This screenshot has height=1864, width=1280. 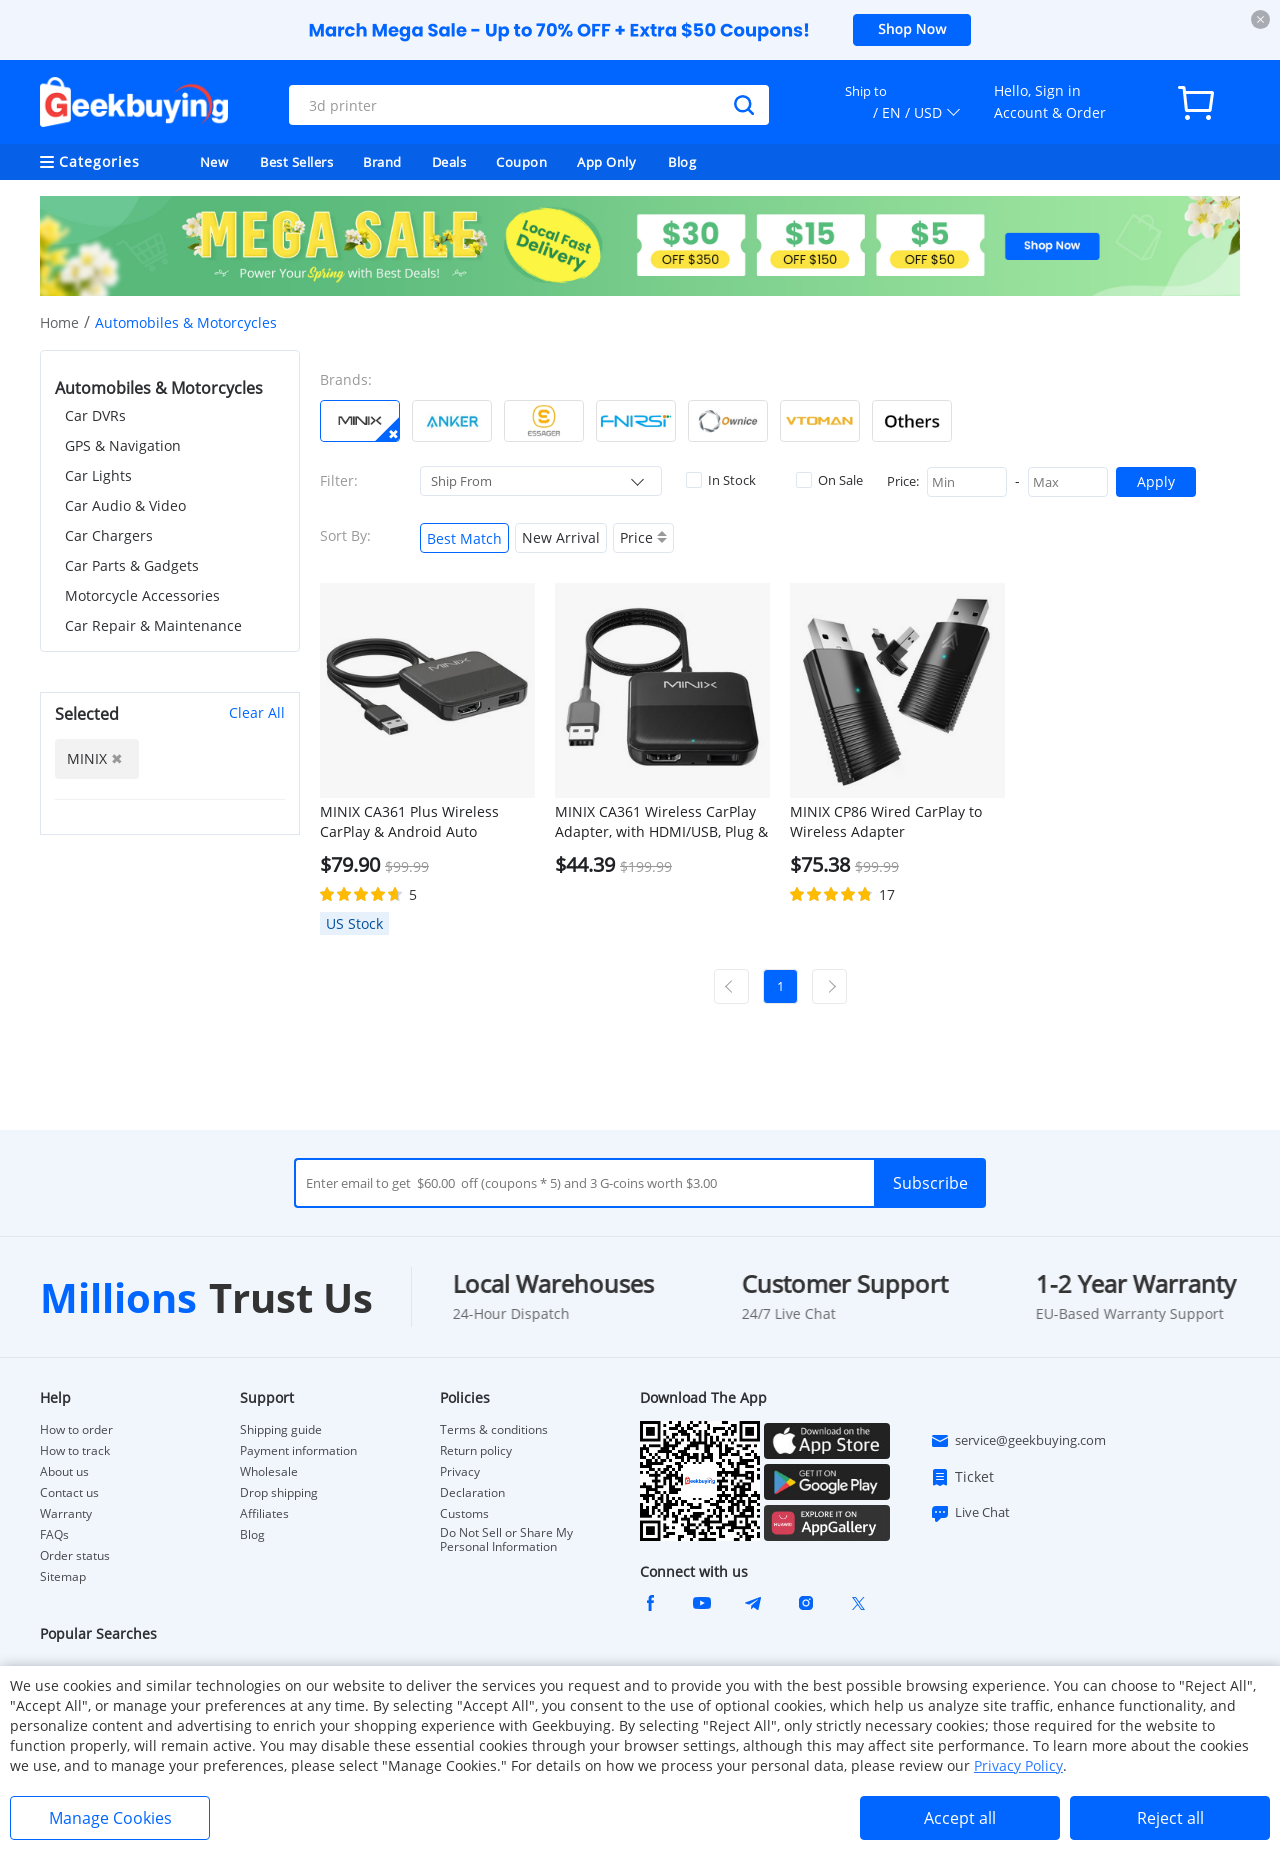 What do you see at coordinates (416, 822) in the screenshot?
I see `MINIX CA361 Plus Wireless CarPlay & Android Auto Adapter, Plug and Play HDMI Multimedia` at bounding box center [416, 822].